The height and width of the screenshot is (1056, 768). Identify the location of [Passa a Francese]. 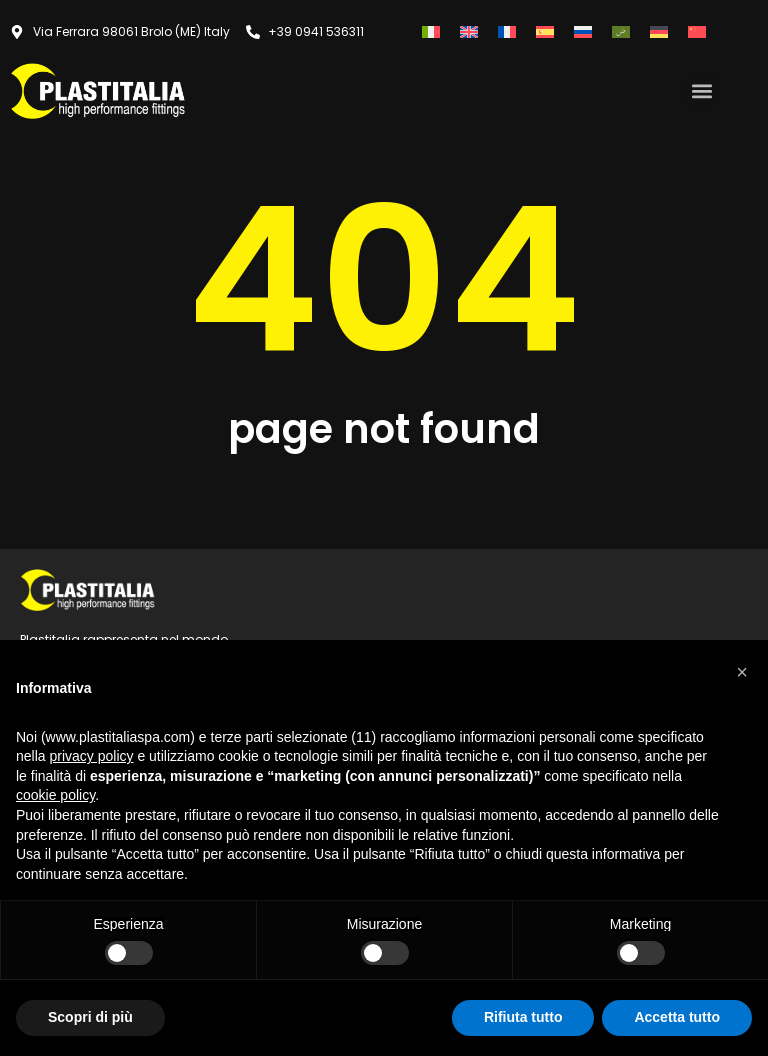
(507, 31).